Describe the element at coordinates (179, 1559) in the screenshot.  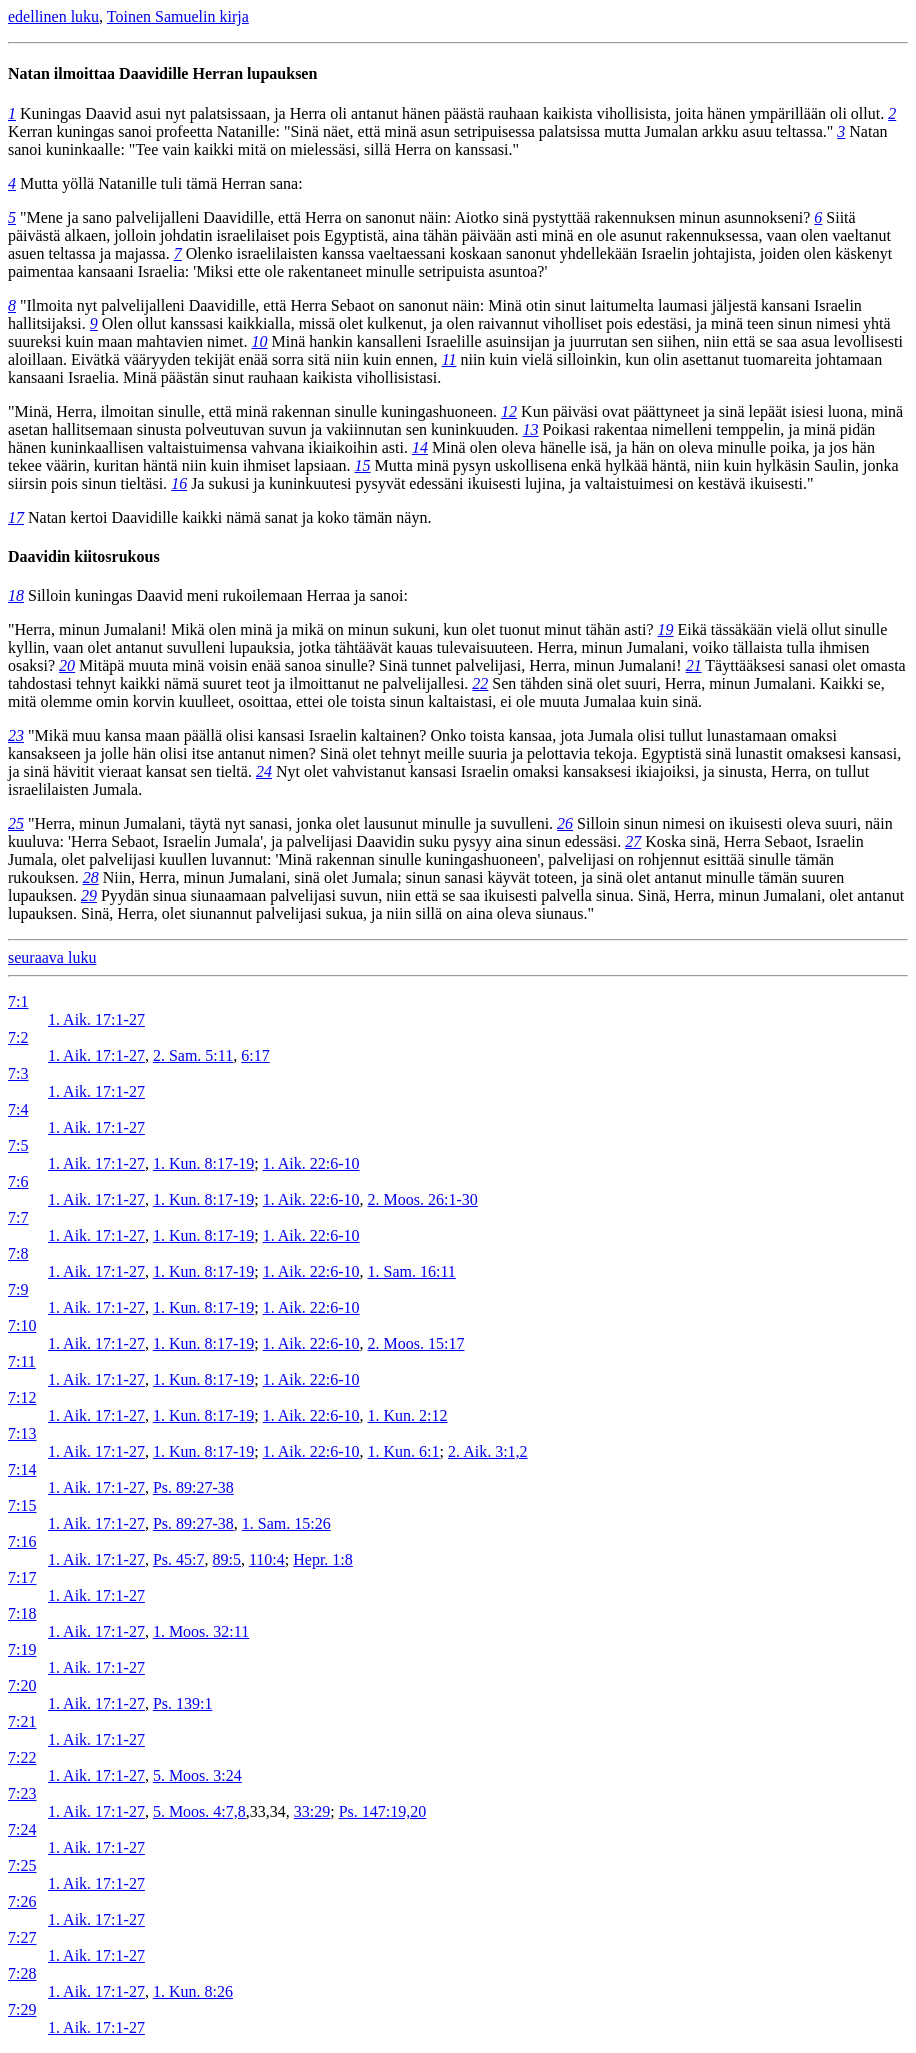
I see `Ps. 45:7` at that location.